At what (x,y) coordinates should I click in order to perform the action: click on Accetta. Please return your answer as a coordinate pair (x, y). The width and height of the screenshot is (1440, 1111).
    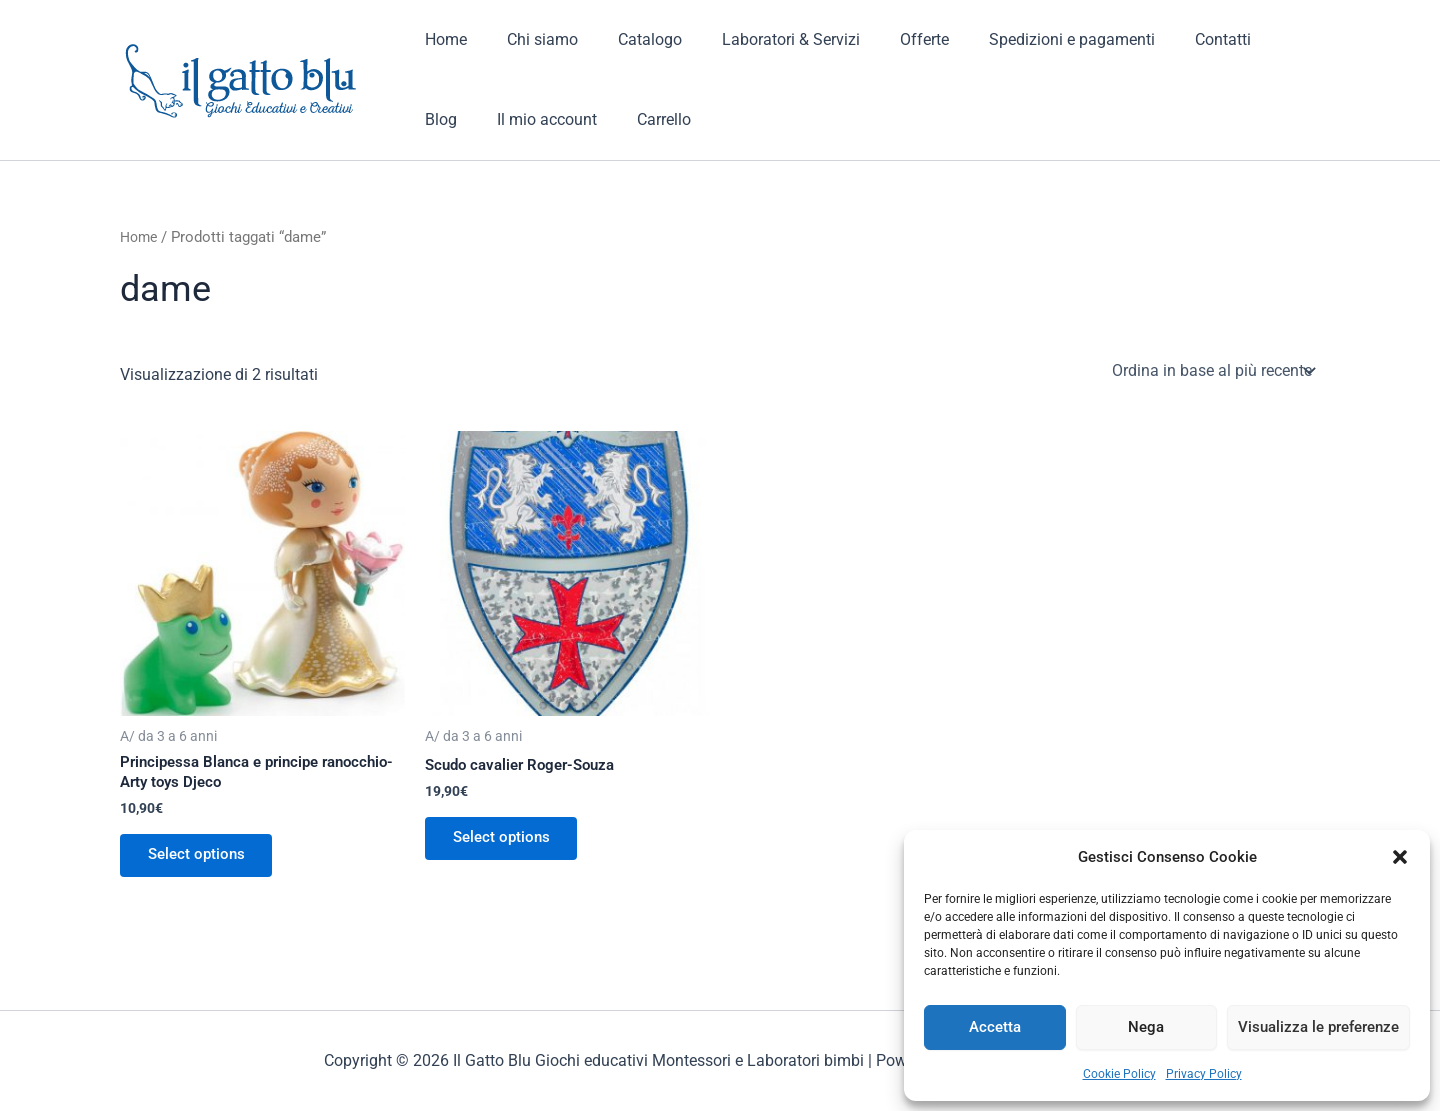
    Looking at the image, I should click on (995, 1027).